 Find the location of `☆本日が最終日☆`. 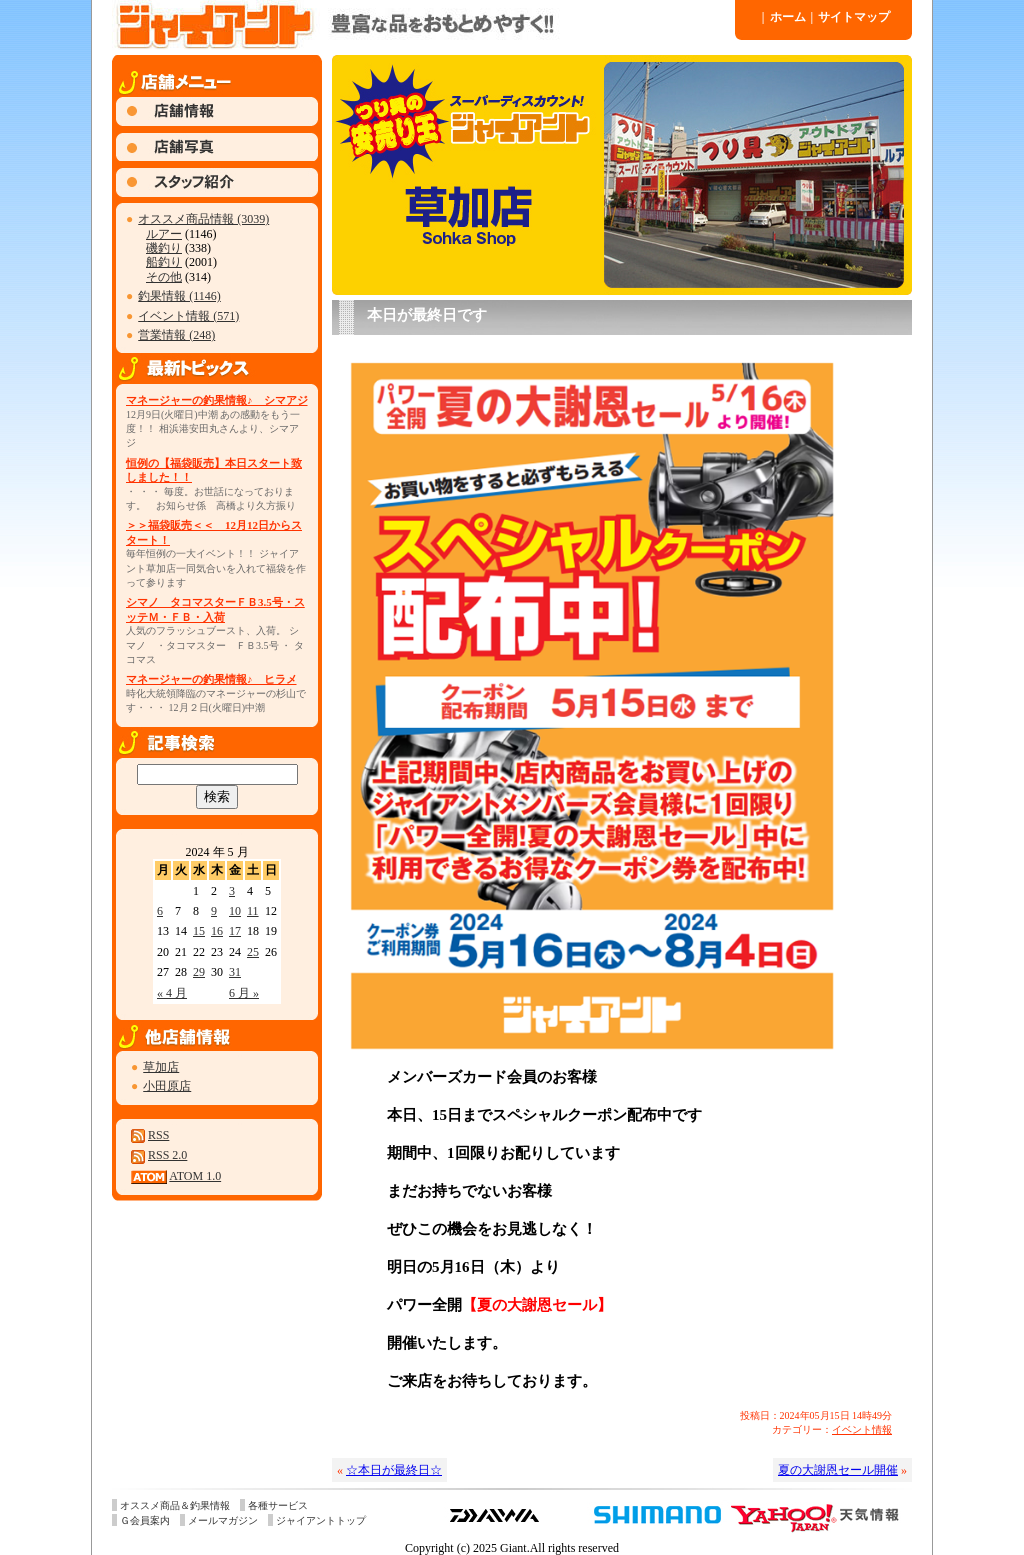

☆本日が最終日☆ is located at coordinates (394, 1470).